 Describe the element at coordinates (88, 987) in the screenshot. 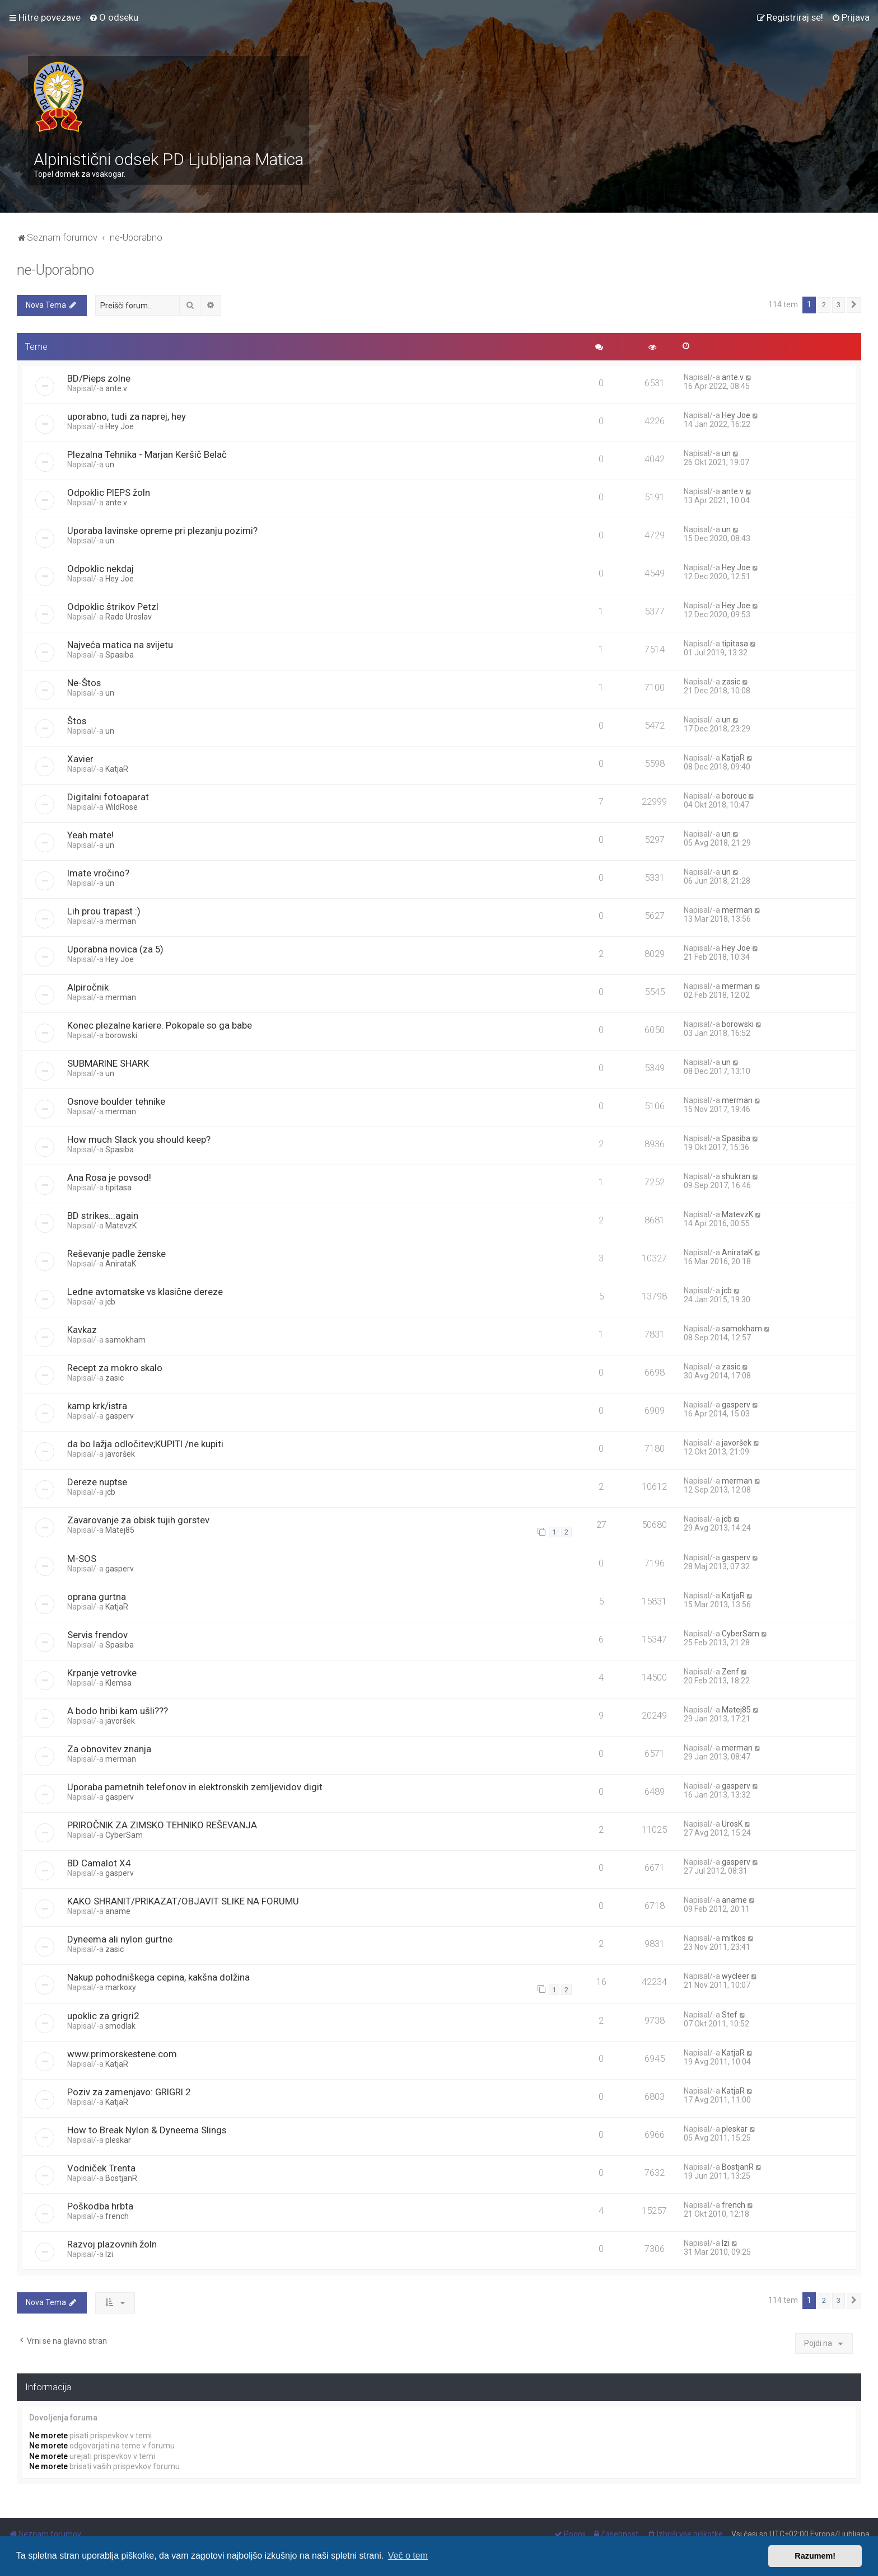

I see `Alpiročnik` at that location.